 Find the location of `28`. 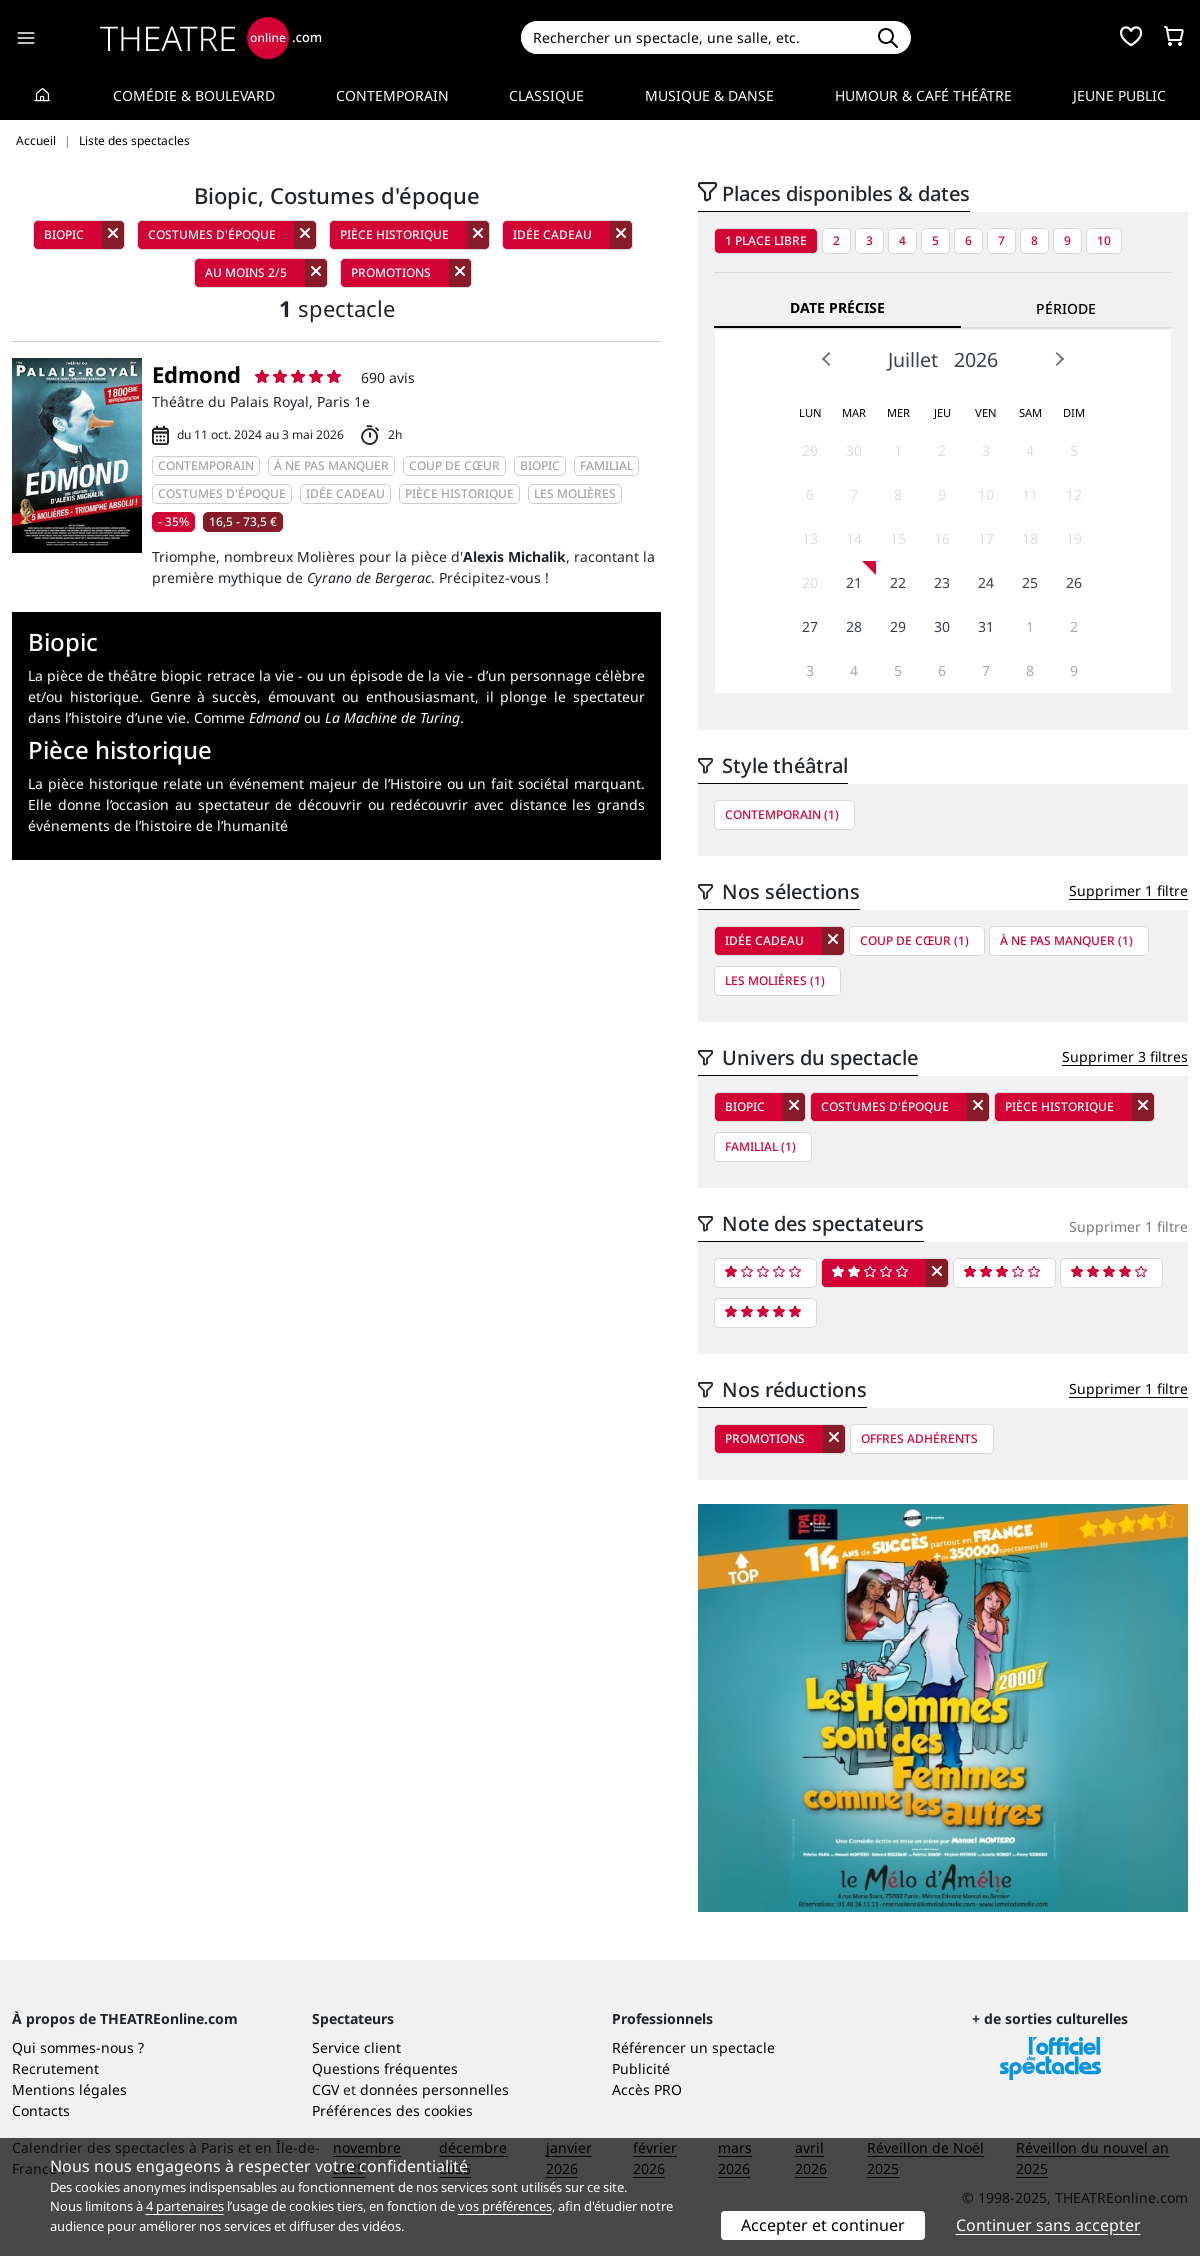

28 is located at coordinates (854, 626).